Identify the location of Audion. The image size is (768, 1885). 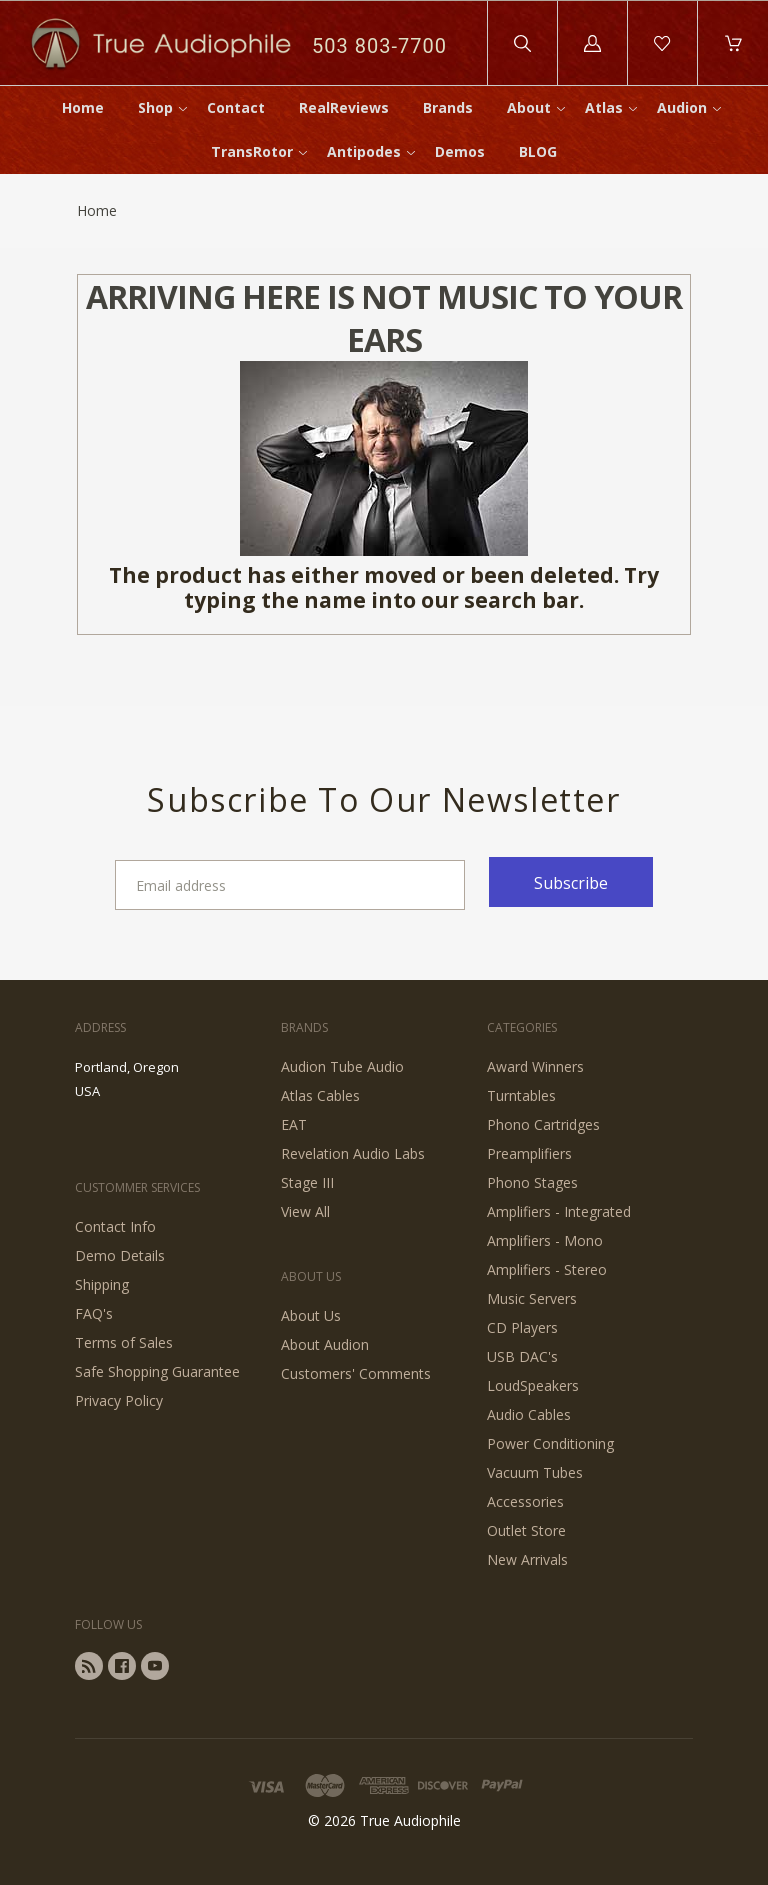
(682, 107).